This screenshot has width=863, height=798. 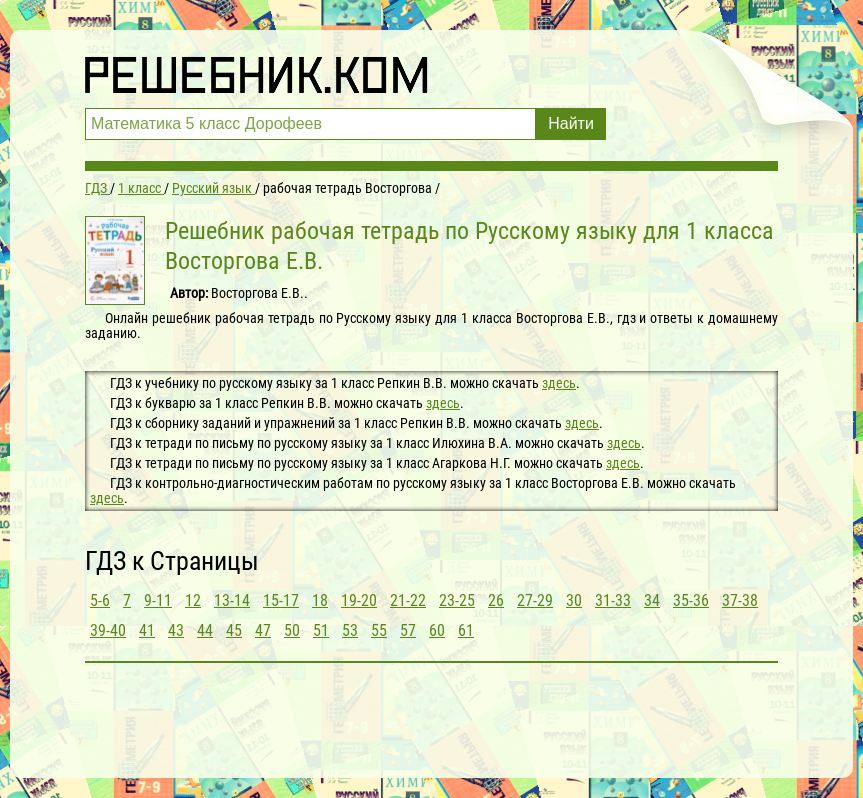 I want to click on 53, so click(x=350, y=630).